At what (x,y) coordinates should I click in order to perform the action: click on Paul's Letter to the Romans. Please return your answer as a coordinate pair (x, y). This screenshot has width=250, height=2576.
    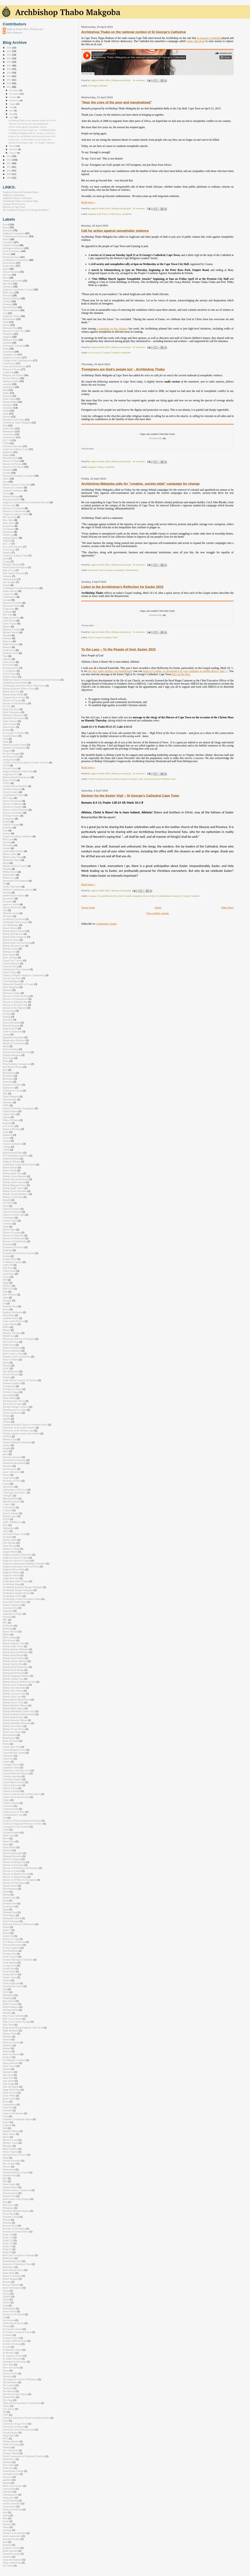
    Looking at the image, I should click on (16, 2199).